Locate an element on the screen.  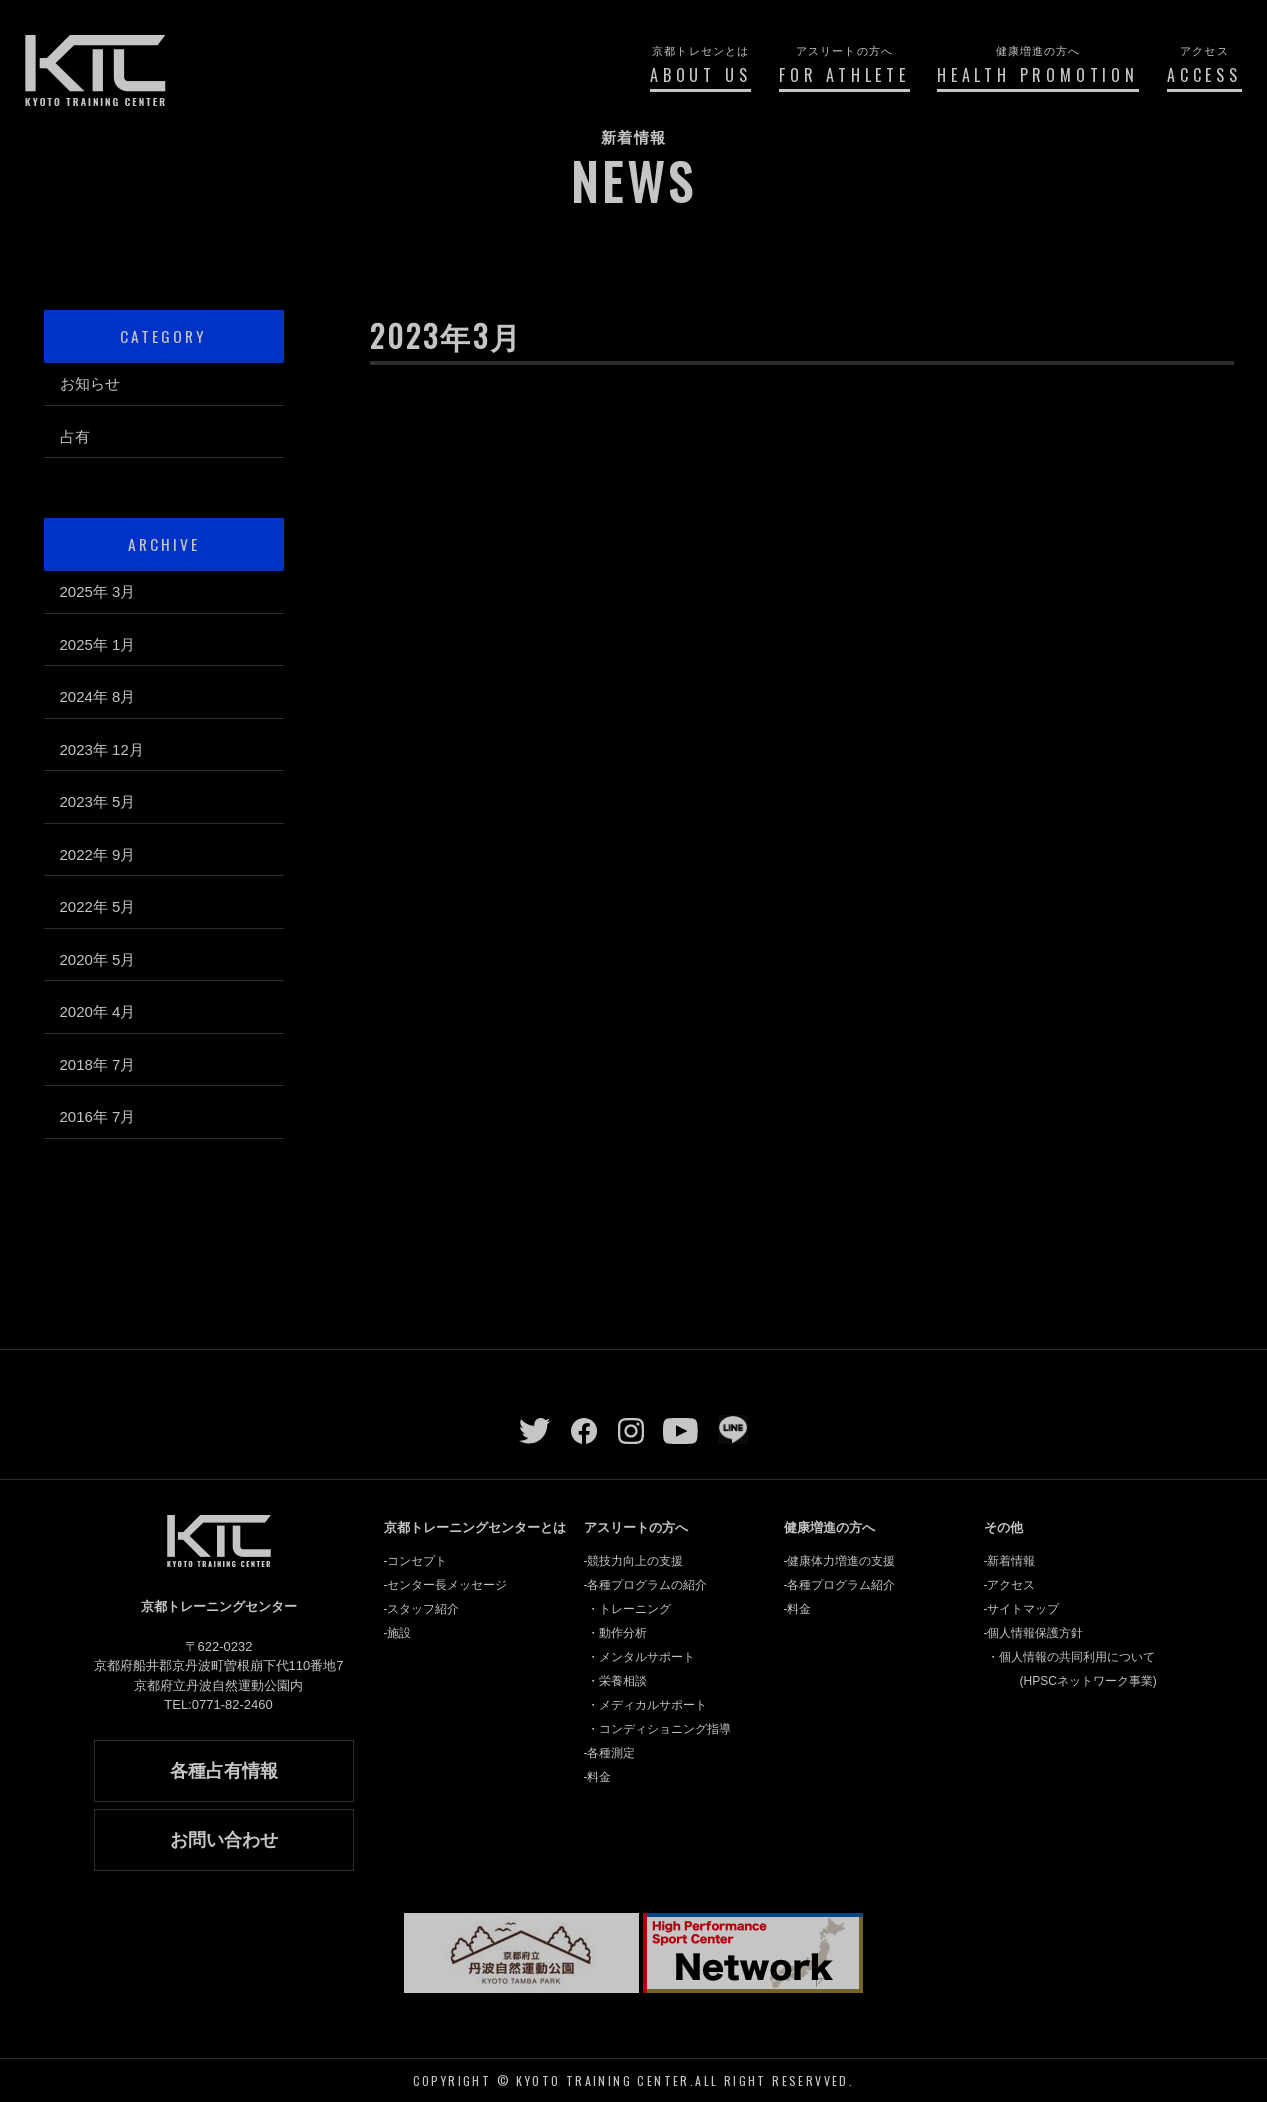
-スタッフ紹介 is located at coordinates (422, 1609).